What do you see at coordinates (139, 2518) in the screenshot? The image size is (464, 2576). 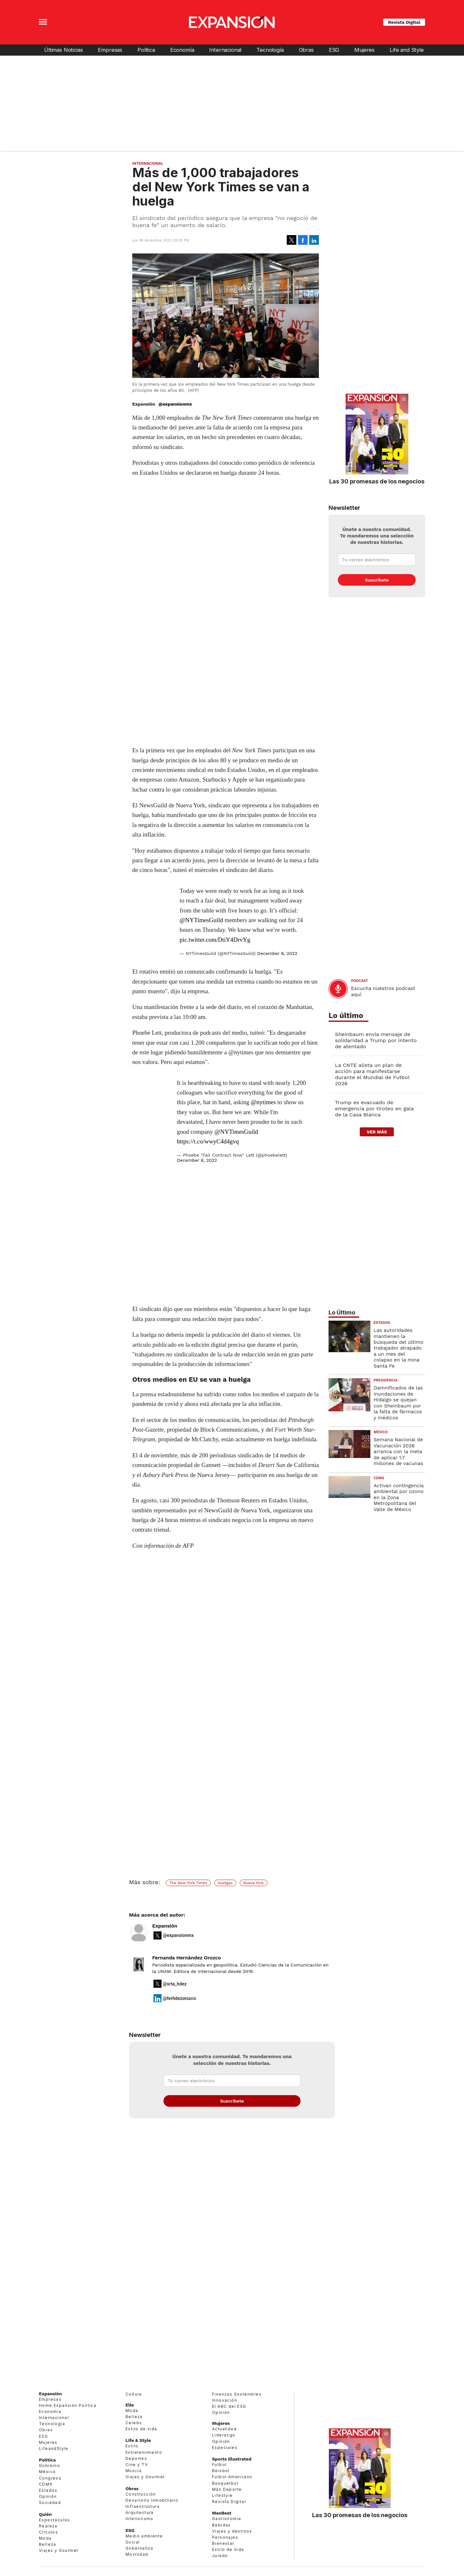 I see `Interiorismo` at bounding box center [139, 2518].